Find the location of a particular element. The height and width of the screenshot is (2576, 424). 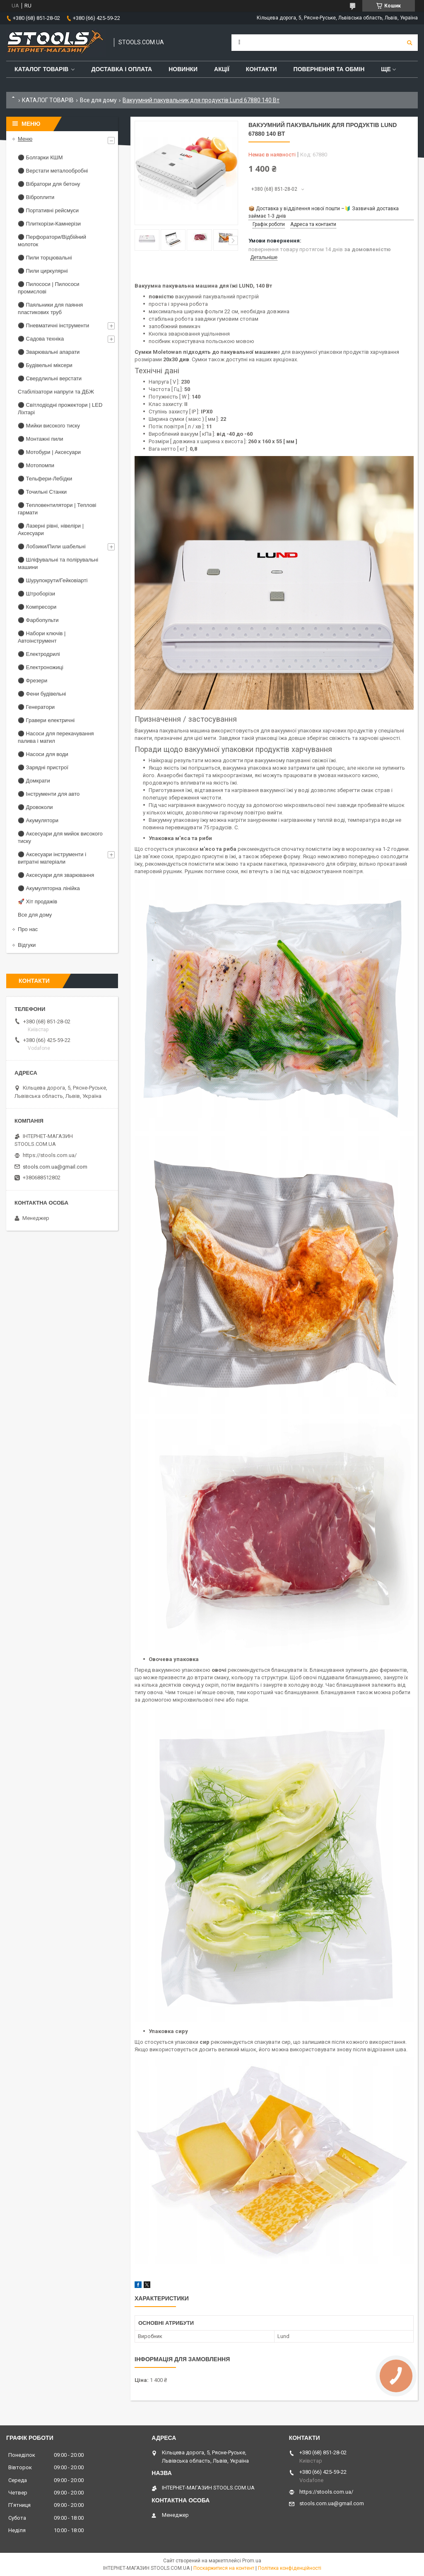

⚫ Фрезери is located at coordinates (32, 680).